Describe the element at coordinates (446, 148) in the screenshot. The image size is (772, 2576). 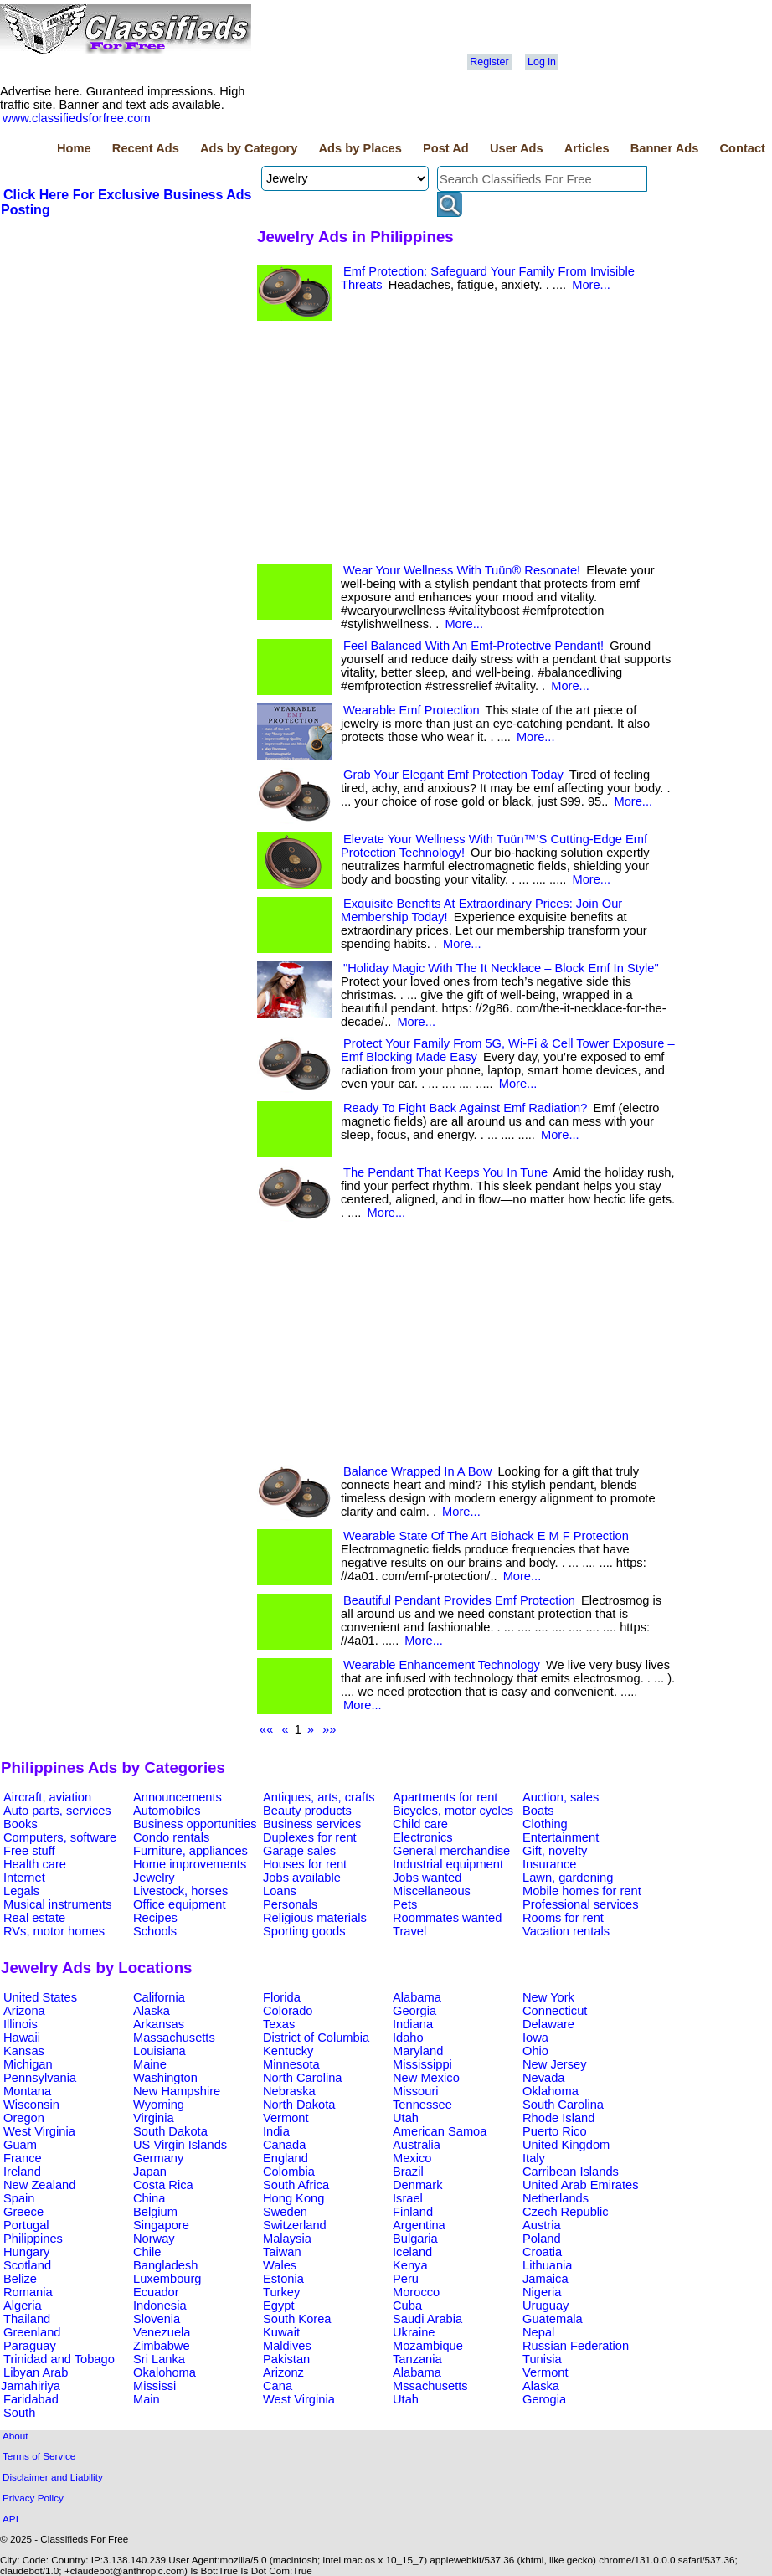
I see `Post Ad` at that location.